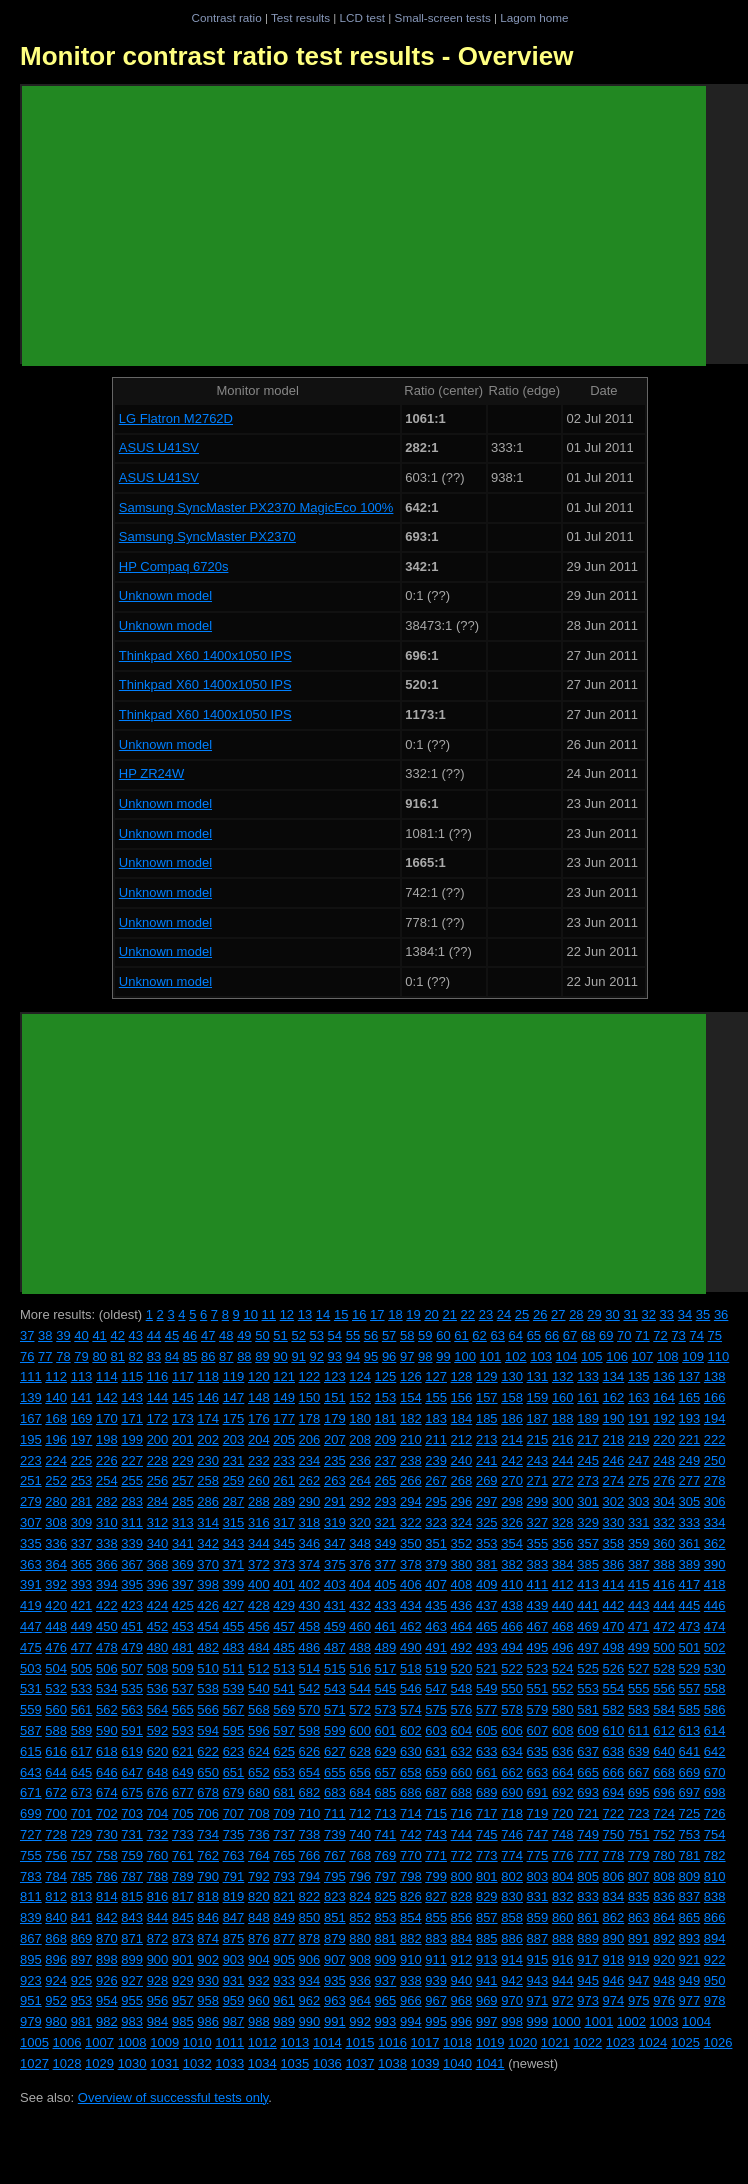 This screenshot has height=2184, width=748. Describe the element at coordinates (614, 1626) in the screenshot. I see `470` at that location.